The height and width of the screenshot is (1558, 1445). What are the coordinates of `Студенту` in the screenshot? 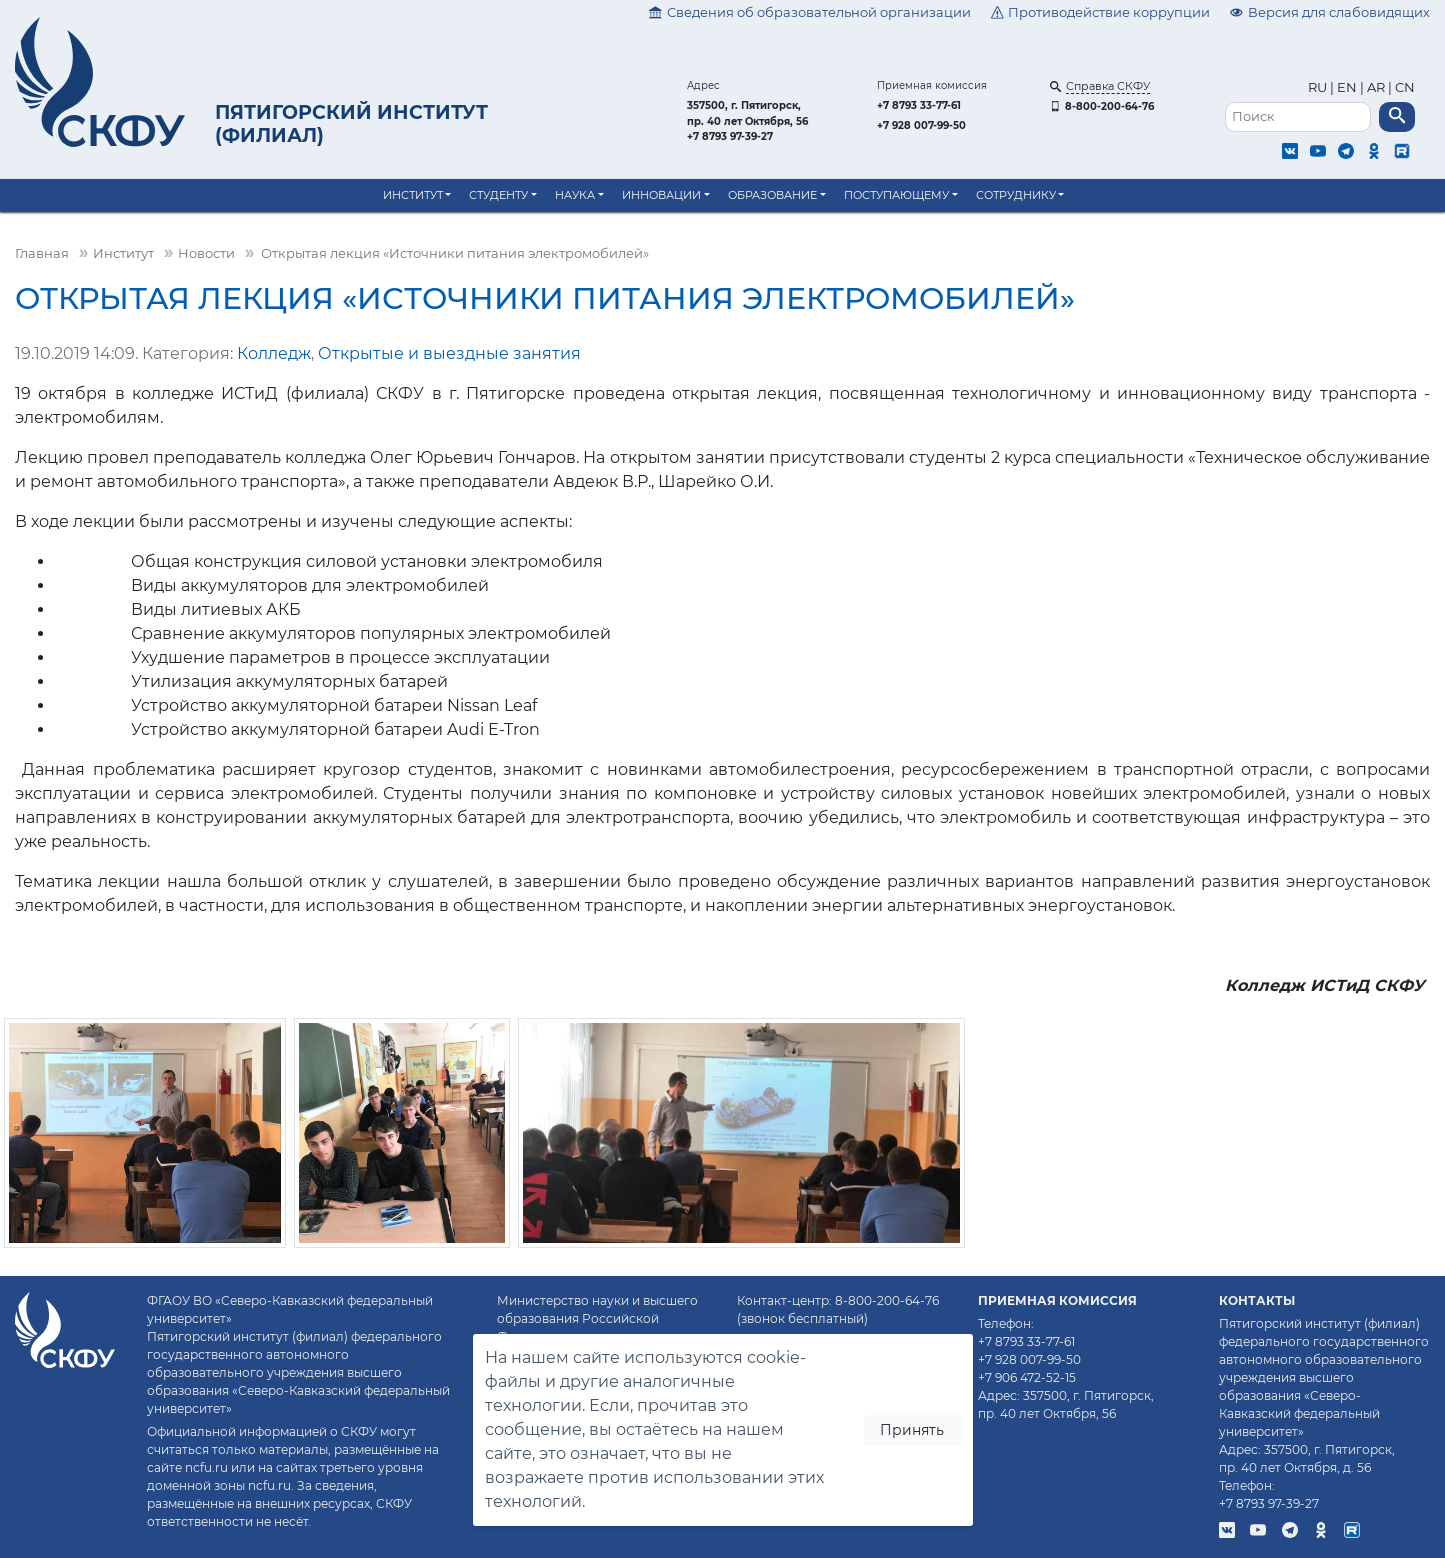 It's located at (498, 195).